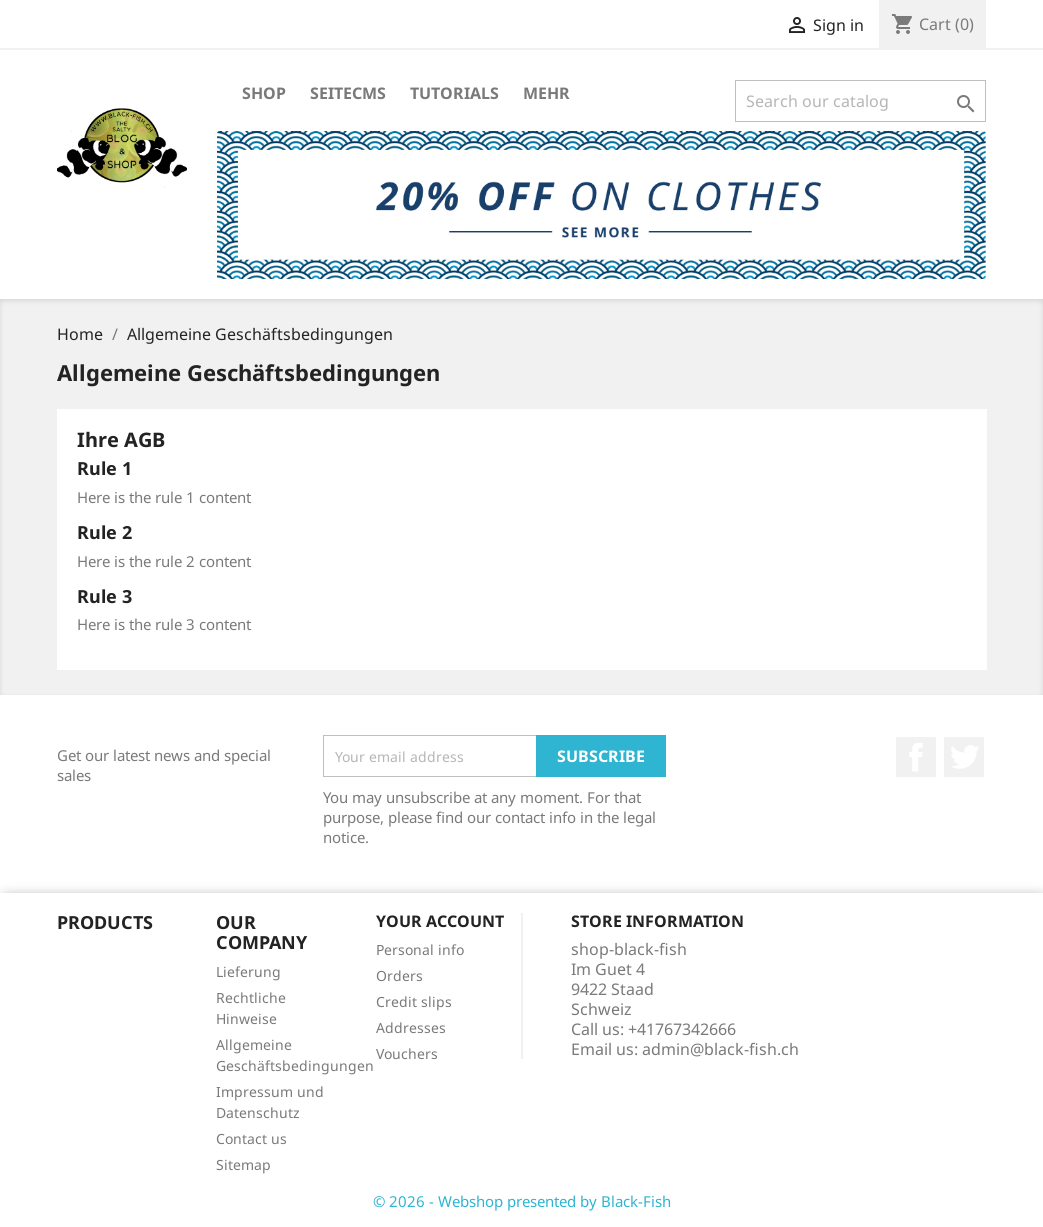  Describe the element at coordinates (348, 93) in the screenshot. I see `SeiteCMS` at that location.